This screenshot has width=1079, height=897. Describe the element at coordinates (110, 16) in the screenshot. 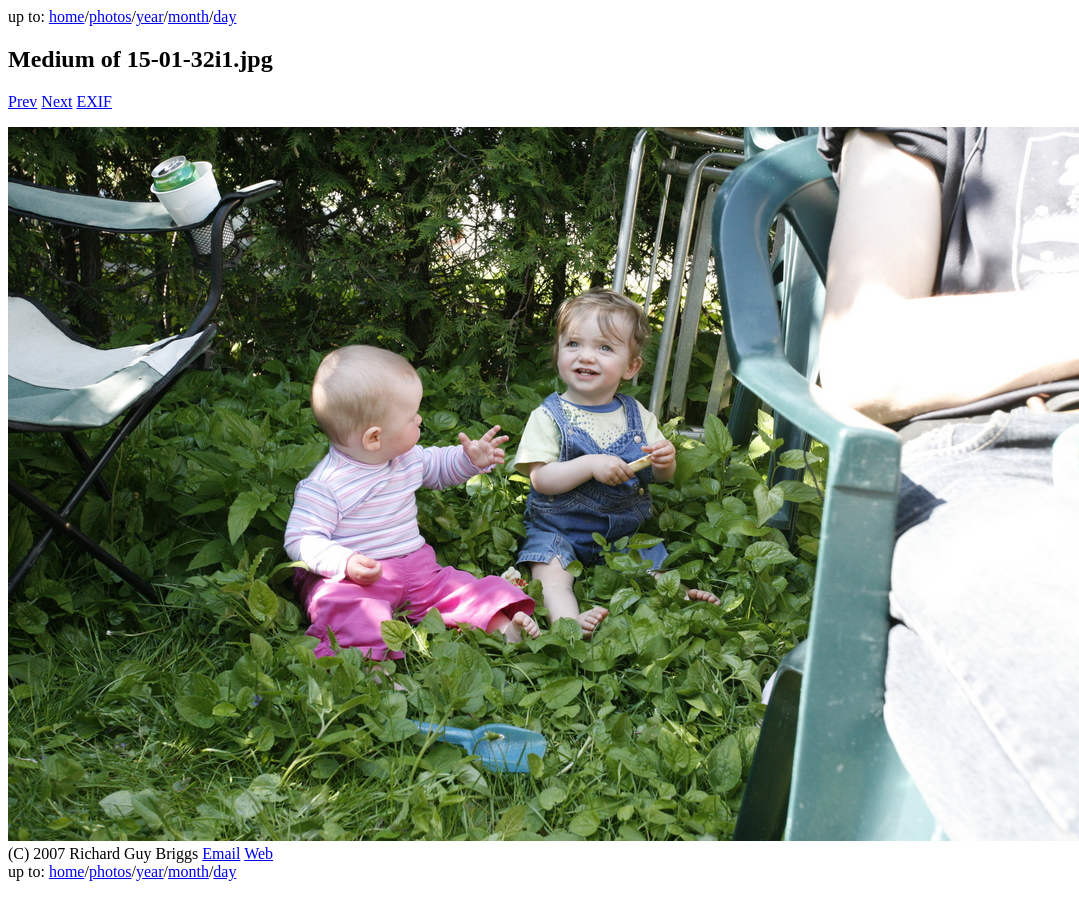

I see `photos` at that location.